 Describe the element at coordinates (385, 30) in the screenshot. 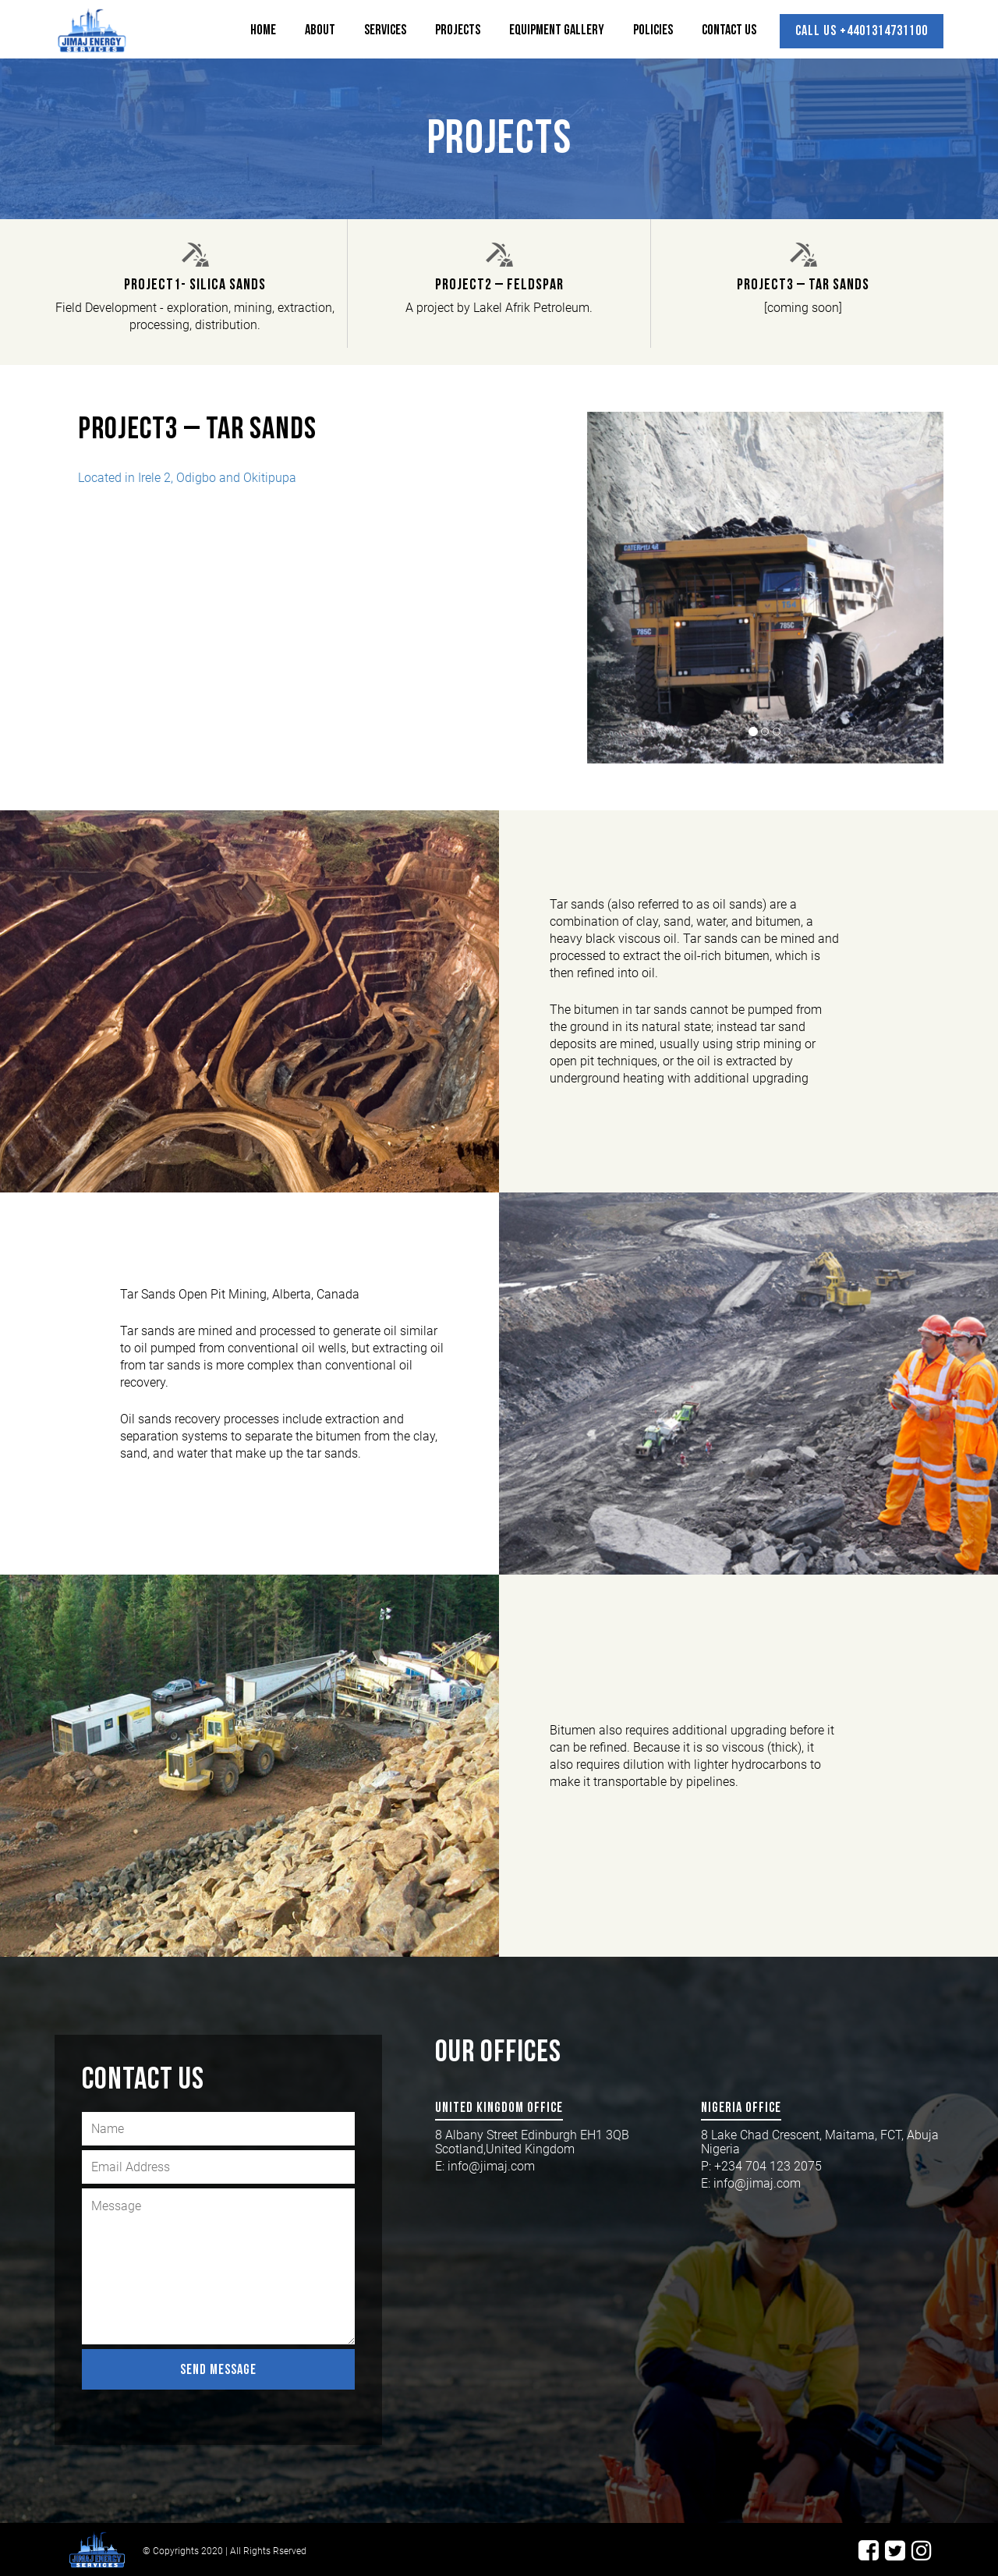

I see `Services` at that location.